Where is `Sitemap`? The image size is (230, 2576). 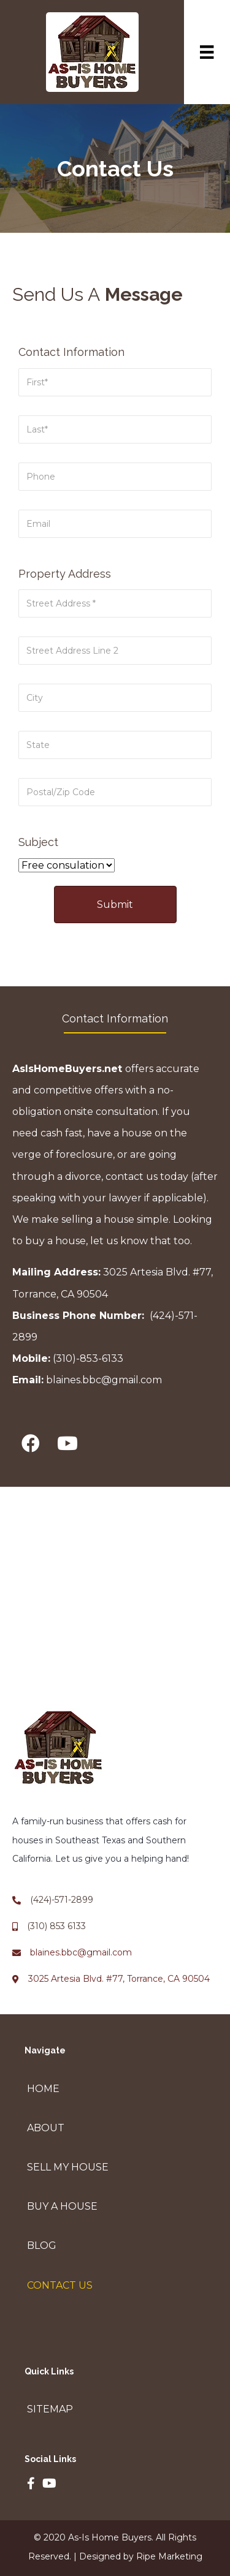 Sitemap is located at coordinates (50, 2409).